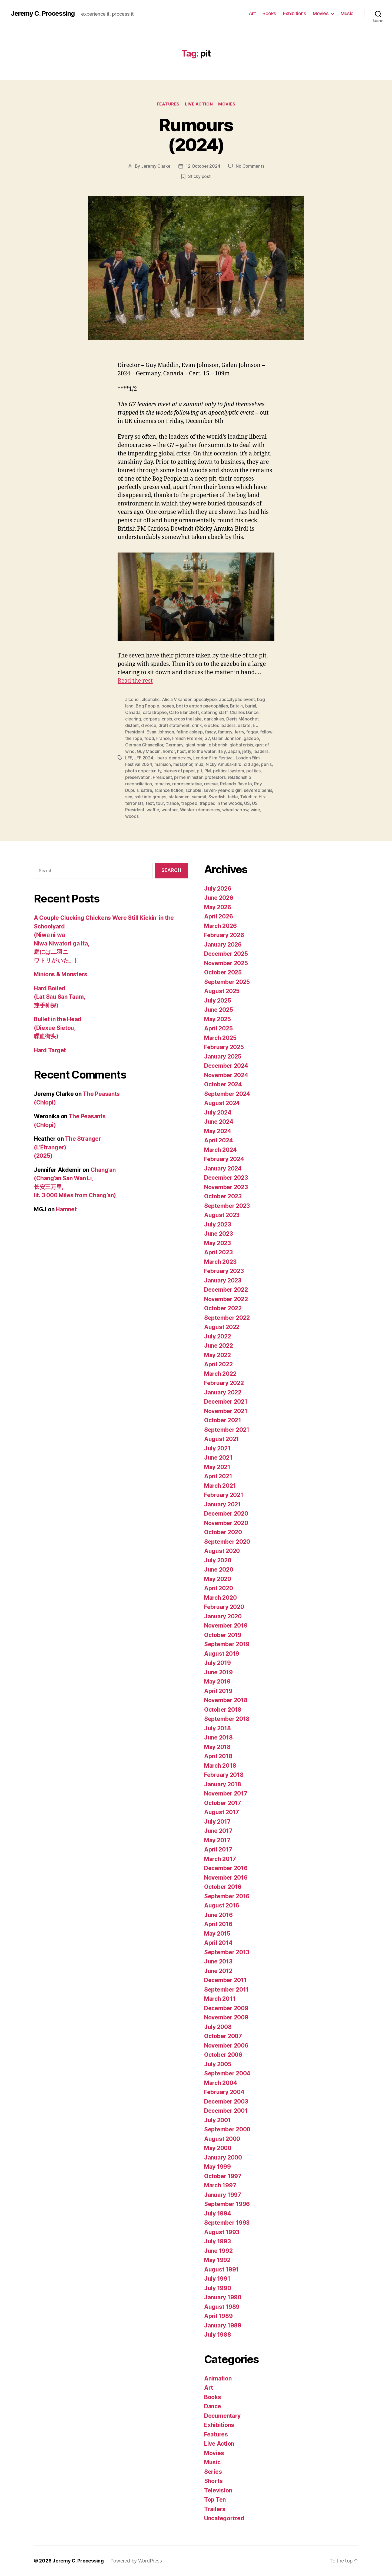 The height and width of the screenshot is (2576, 392). I want to click on rescue, so click(211, 783).